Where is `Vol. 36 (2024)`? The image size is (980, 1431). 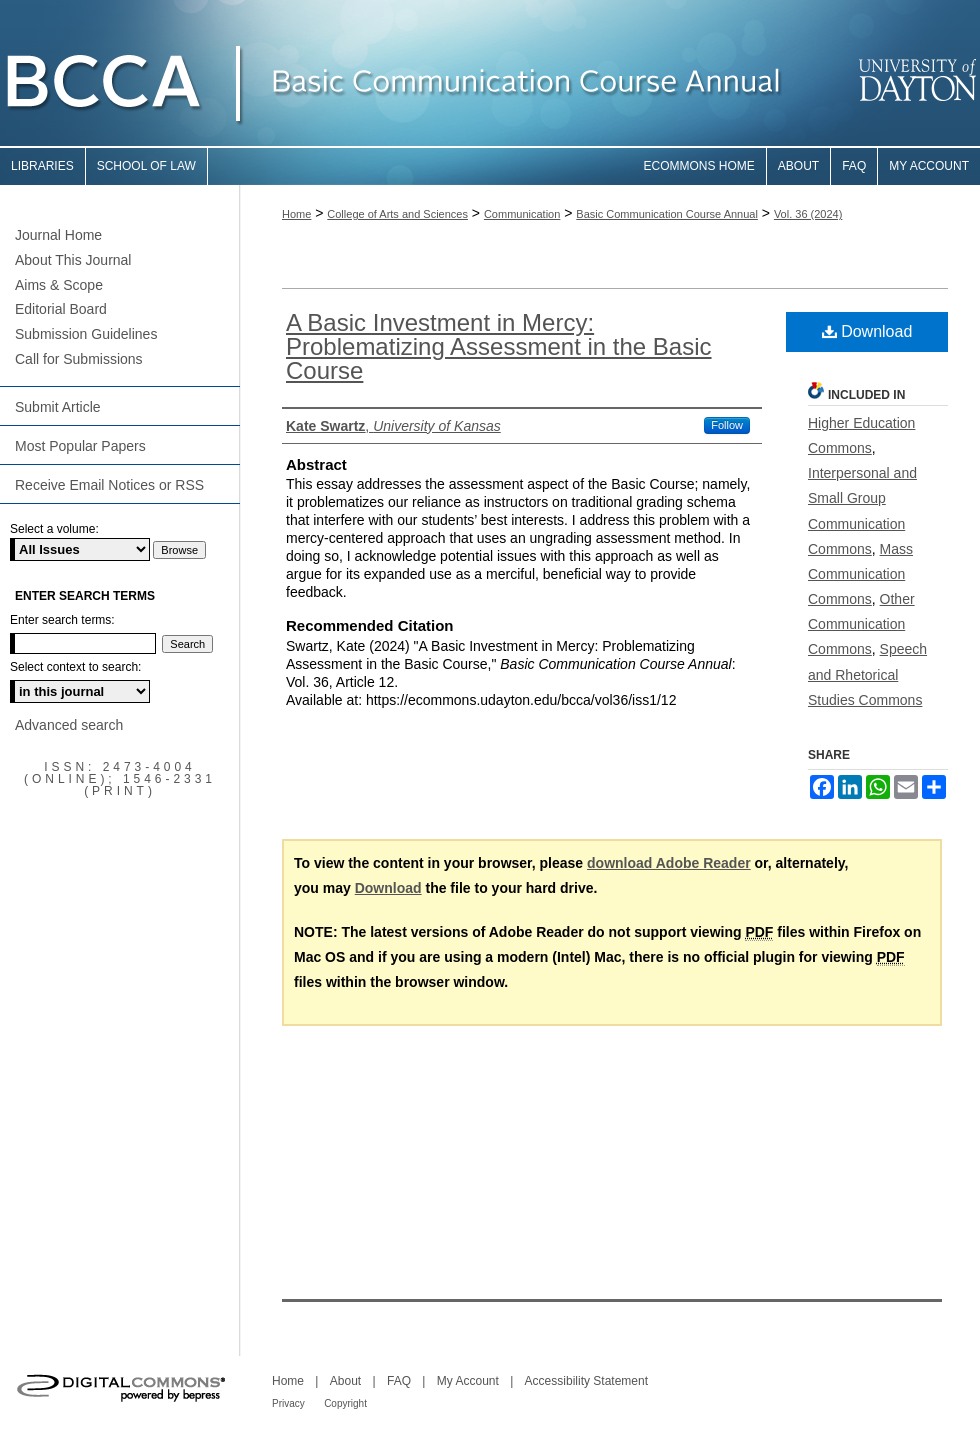 Vol. 36 (2024) is located at coordinates (808, 214).